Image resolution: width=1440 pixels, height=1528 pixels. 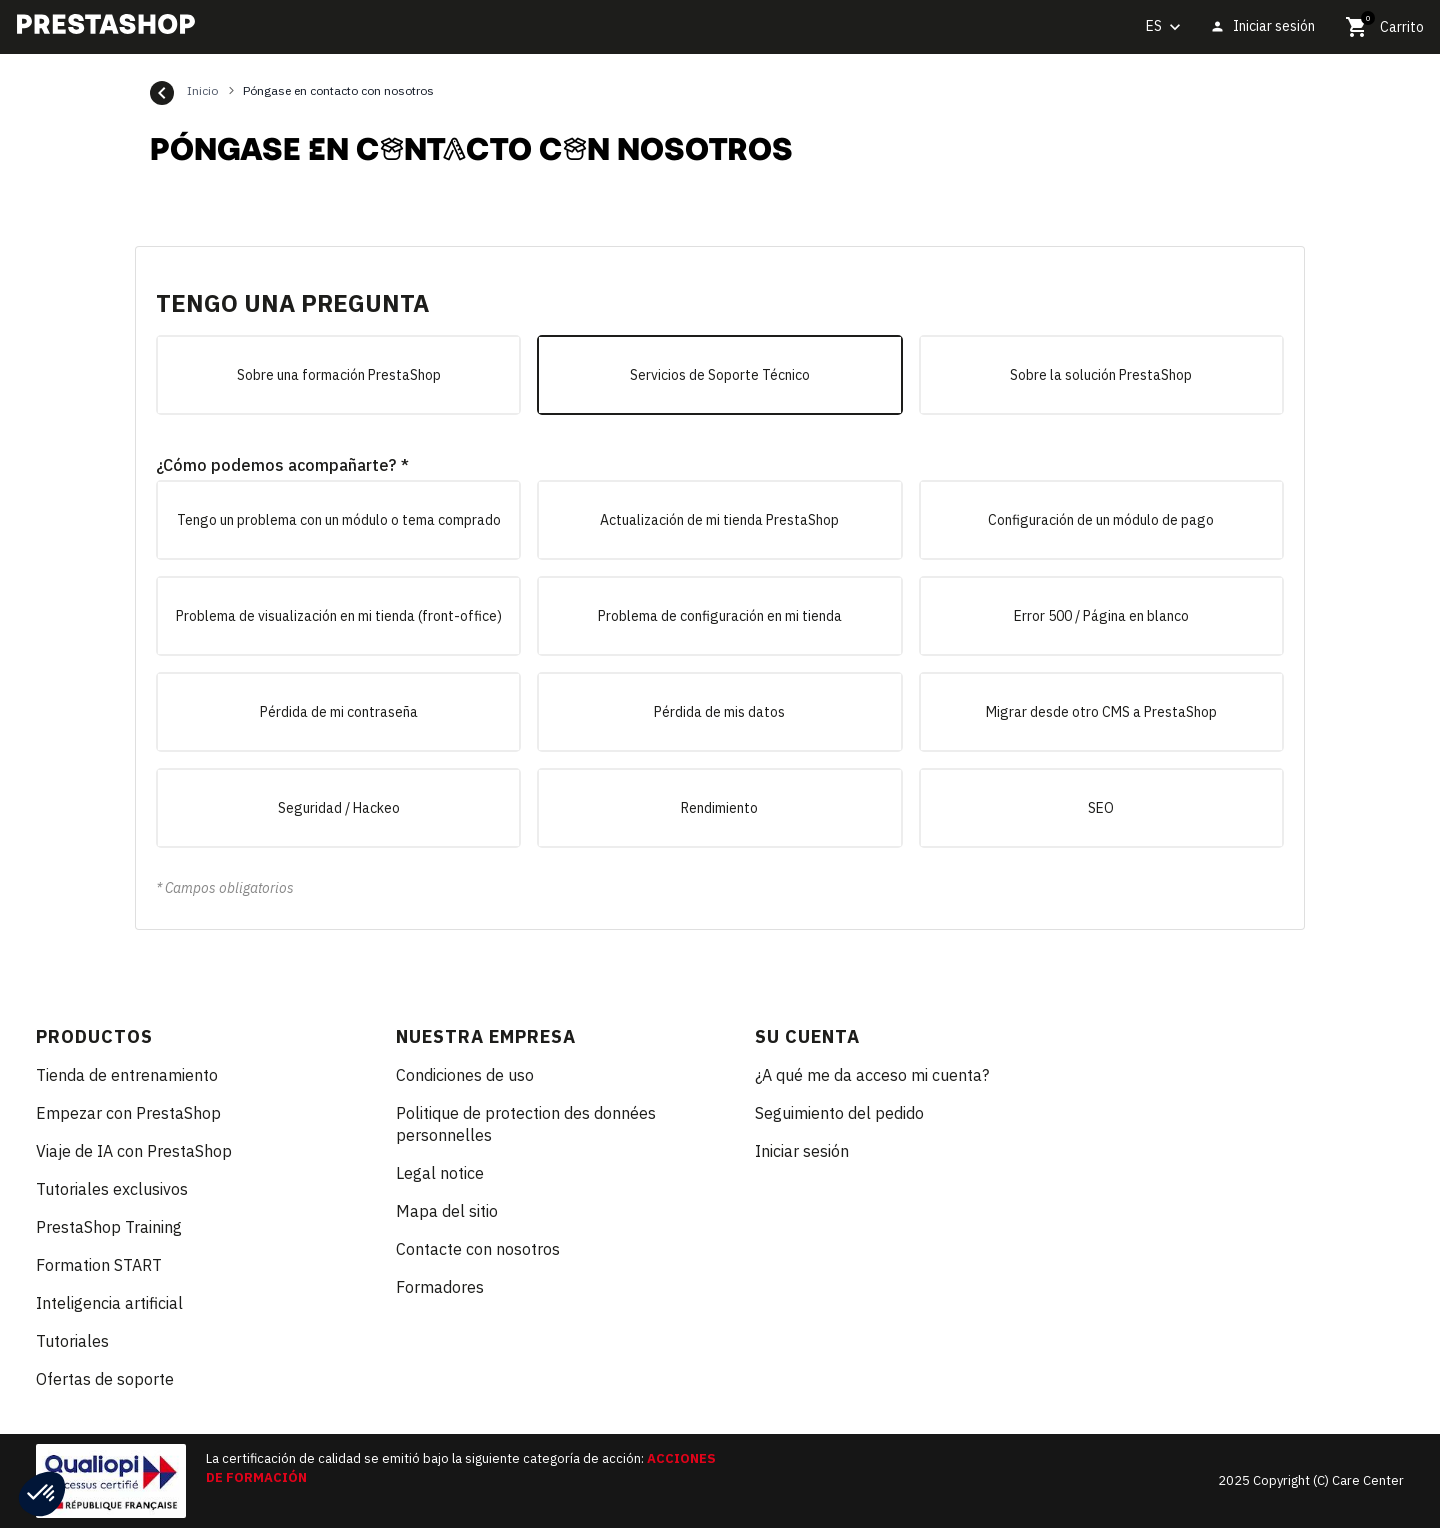 What do you see at coordinates (42, 1494) in the screenshot?
I see `[button]` at bounding box center [42, 1494].